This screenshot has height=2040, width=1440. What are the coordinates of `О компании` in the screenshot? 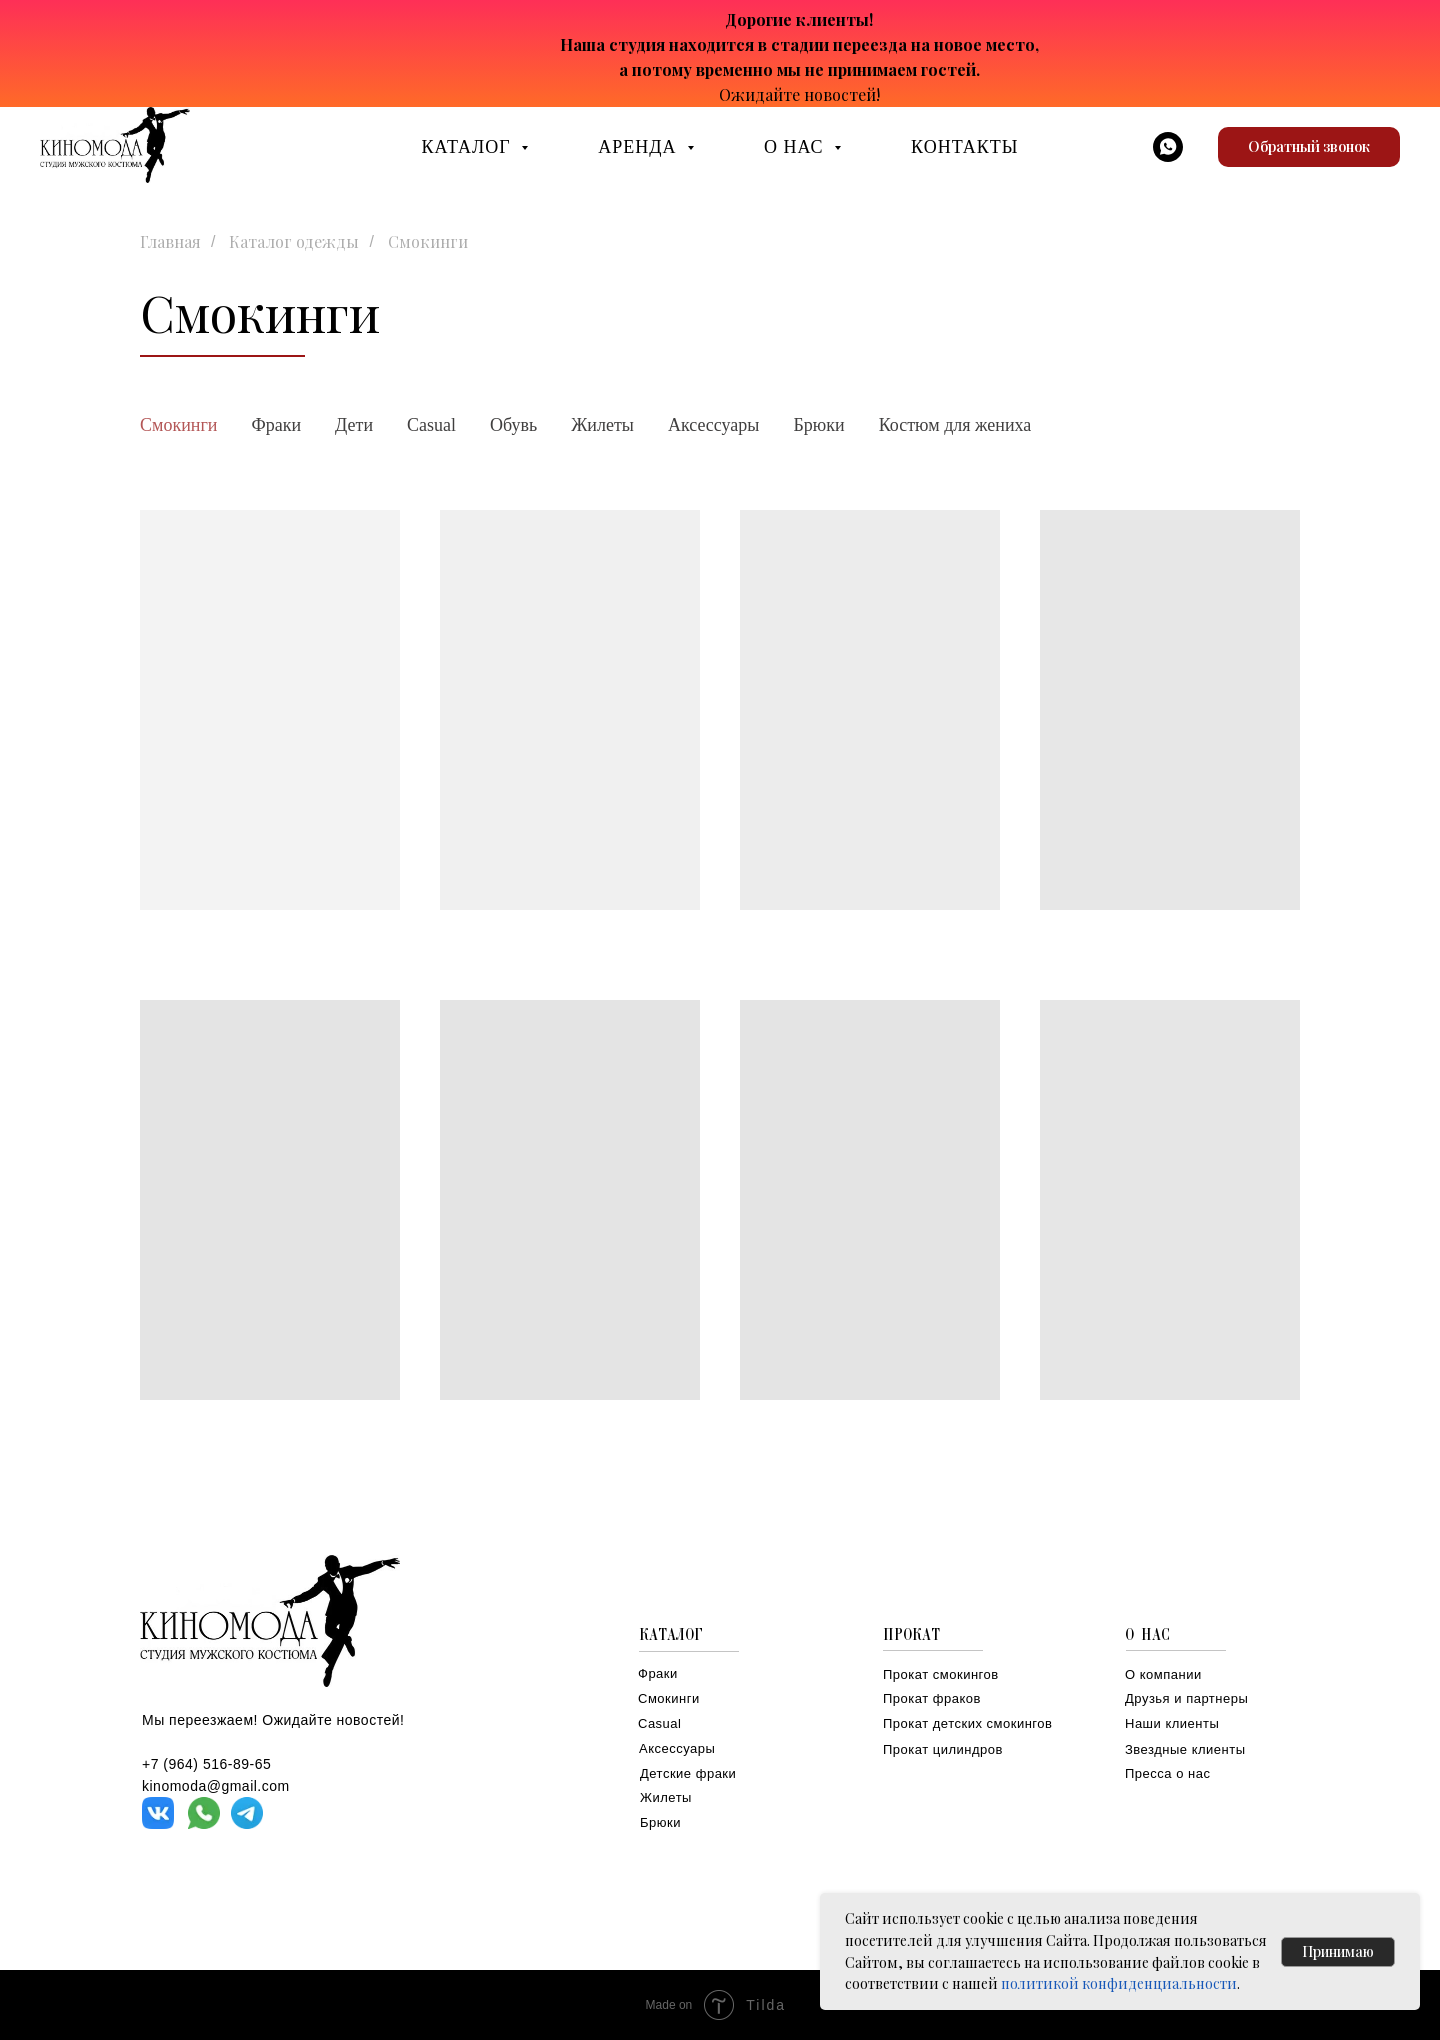 It's located at (1163, 1674).